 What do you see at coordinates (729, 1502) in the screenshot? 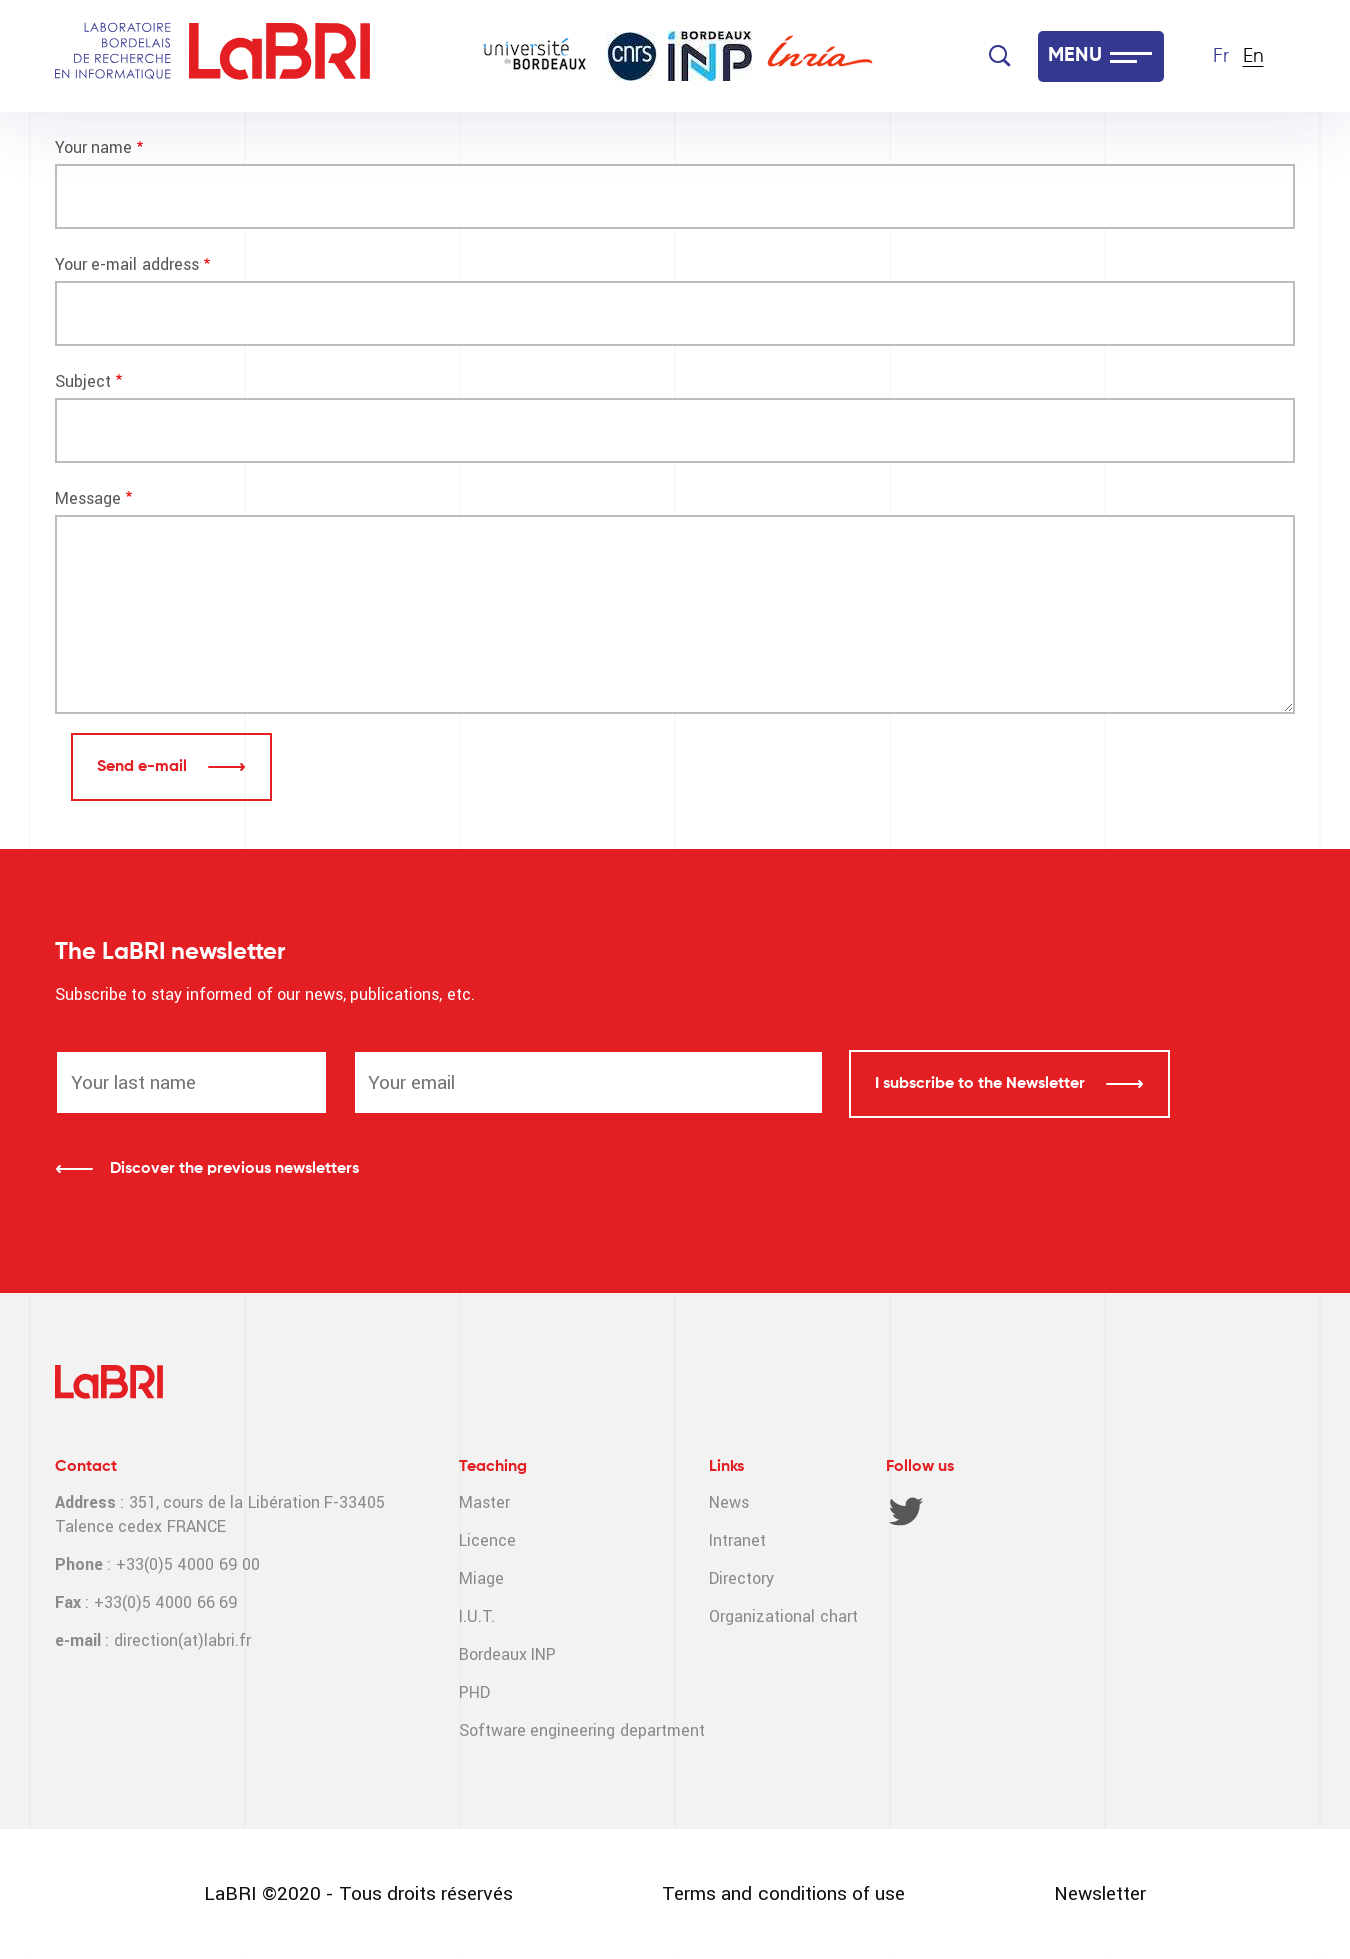
I see `News` at bounding box center [729, 1502].